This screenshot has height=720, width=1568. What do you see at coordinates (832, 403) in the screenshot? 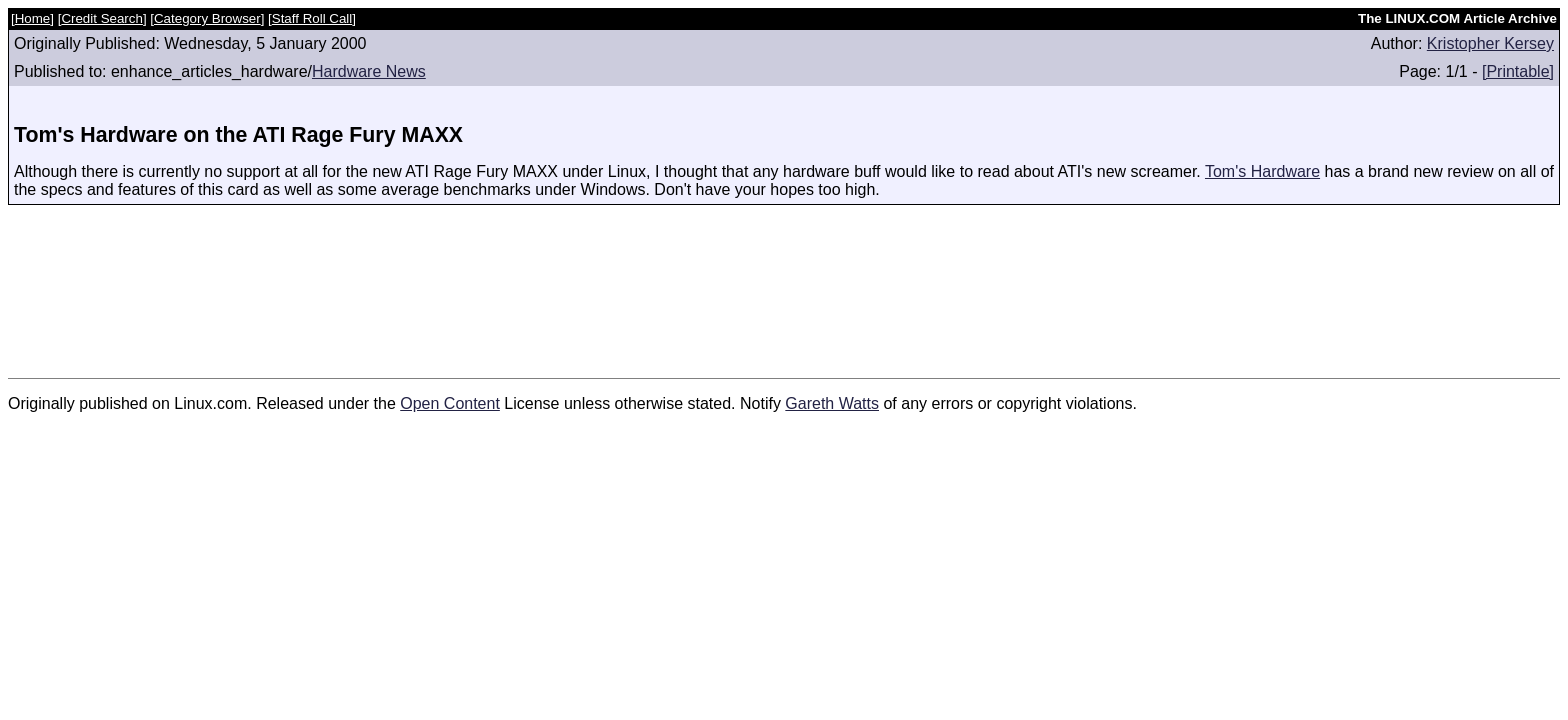
I see `Gareth Watts` at bounding box center [832, 403].